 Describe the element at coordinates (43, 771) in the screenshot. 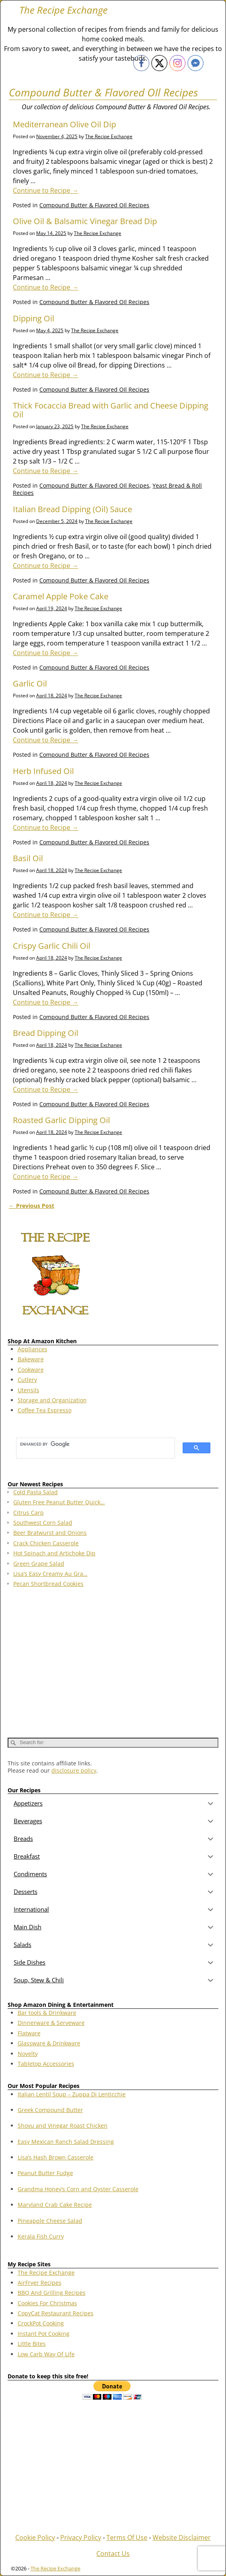

I see `Herb Infused Oil` at that location.